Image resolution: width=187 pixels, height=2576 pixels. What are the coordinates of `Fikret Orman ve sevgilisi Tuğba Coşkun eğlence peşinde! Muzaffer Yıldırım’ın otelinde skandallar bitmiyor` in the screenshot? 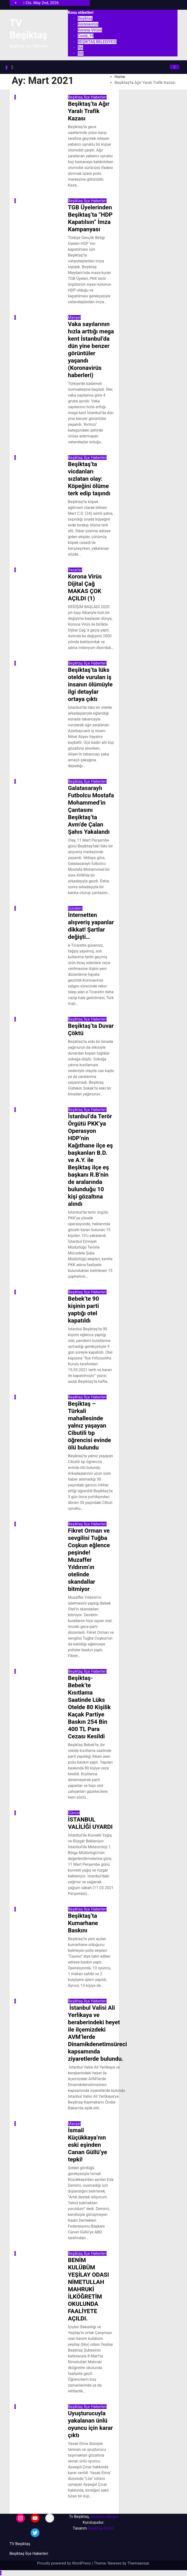 It's located at (89, 1559).